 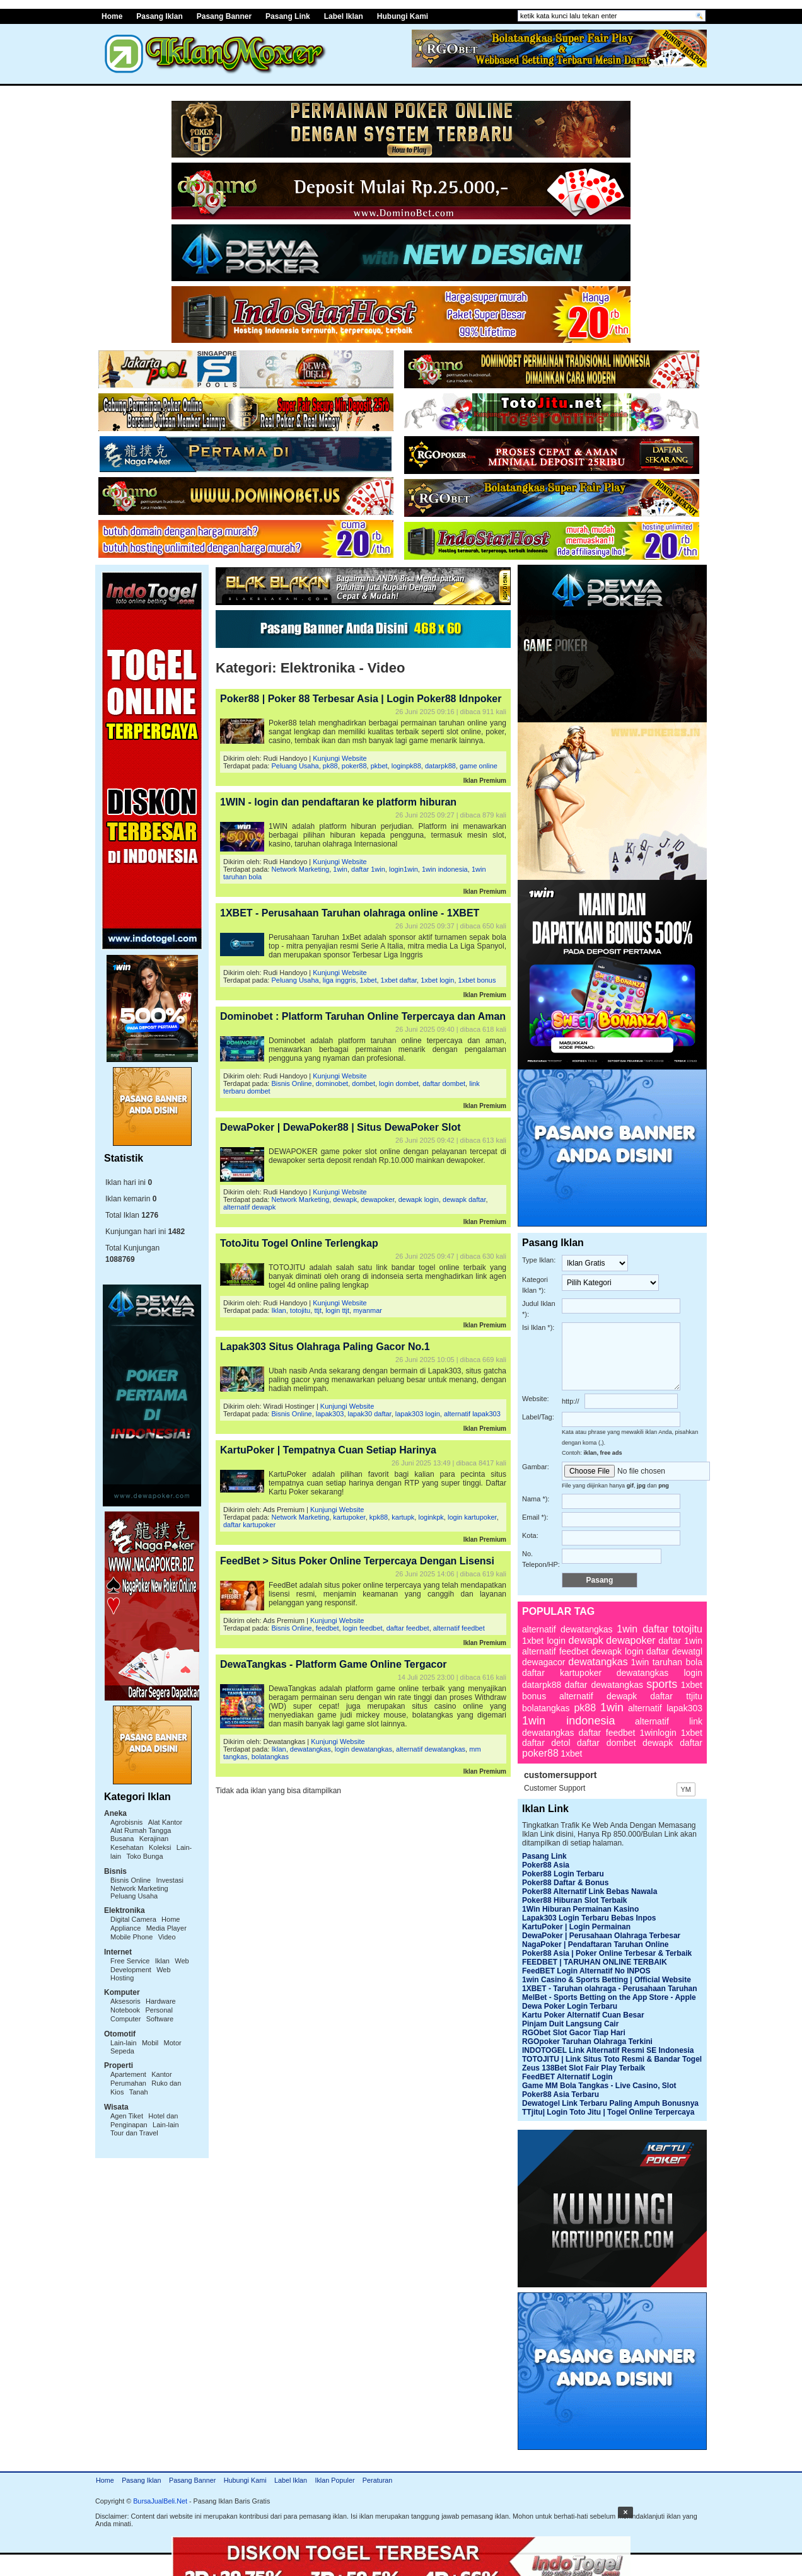 I want to click on Alat Kantor, so click(x=165, y=1822).